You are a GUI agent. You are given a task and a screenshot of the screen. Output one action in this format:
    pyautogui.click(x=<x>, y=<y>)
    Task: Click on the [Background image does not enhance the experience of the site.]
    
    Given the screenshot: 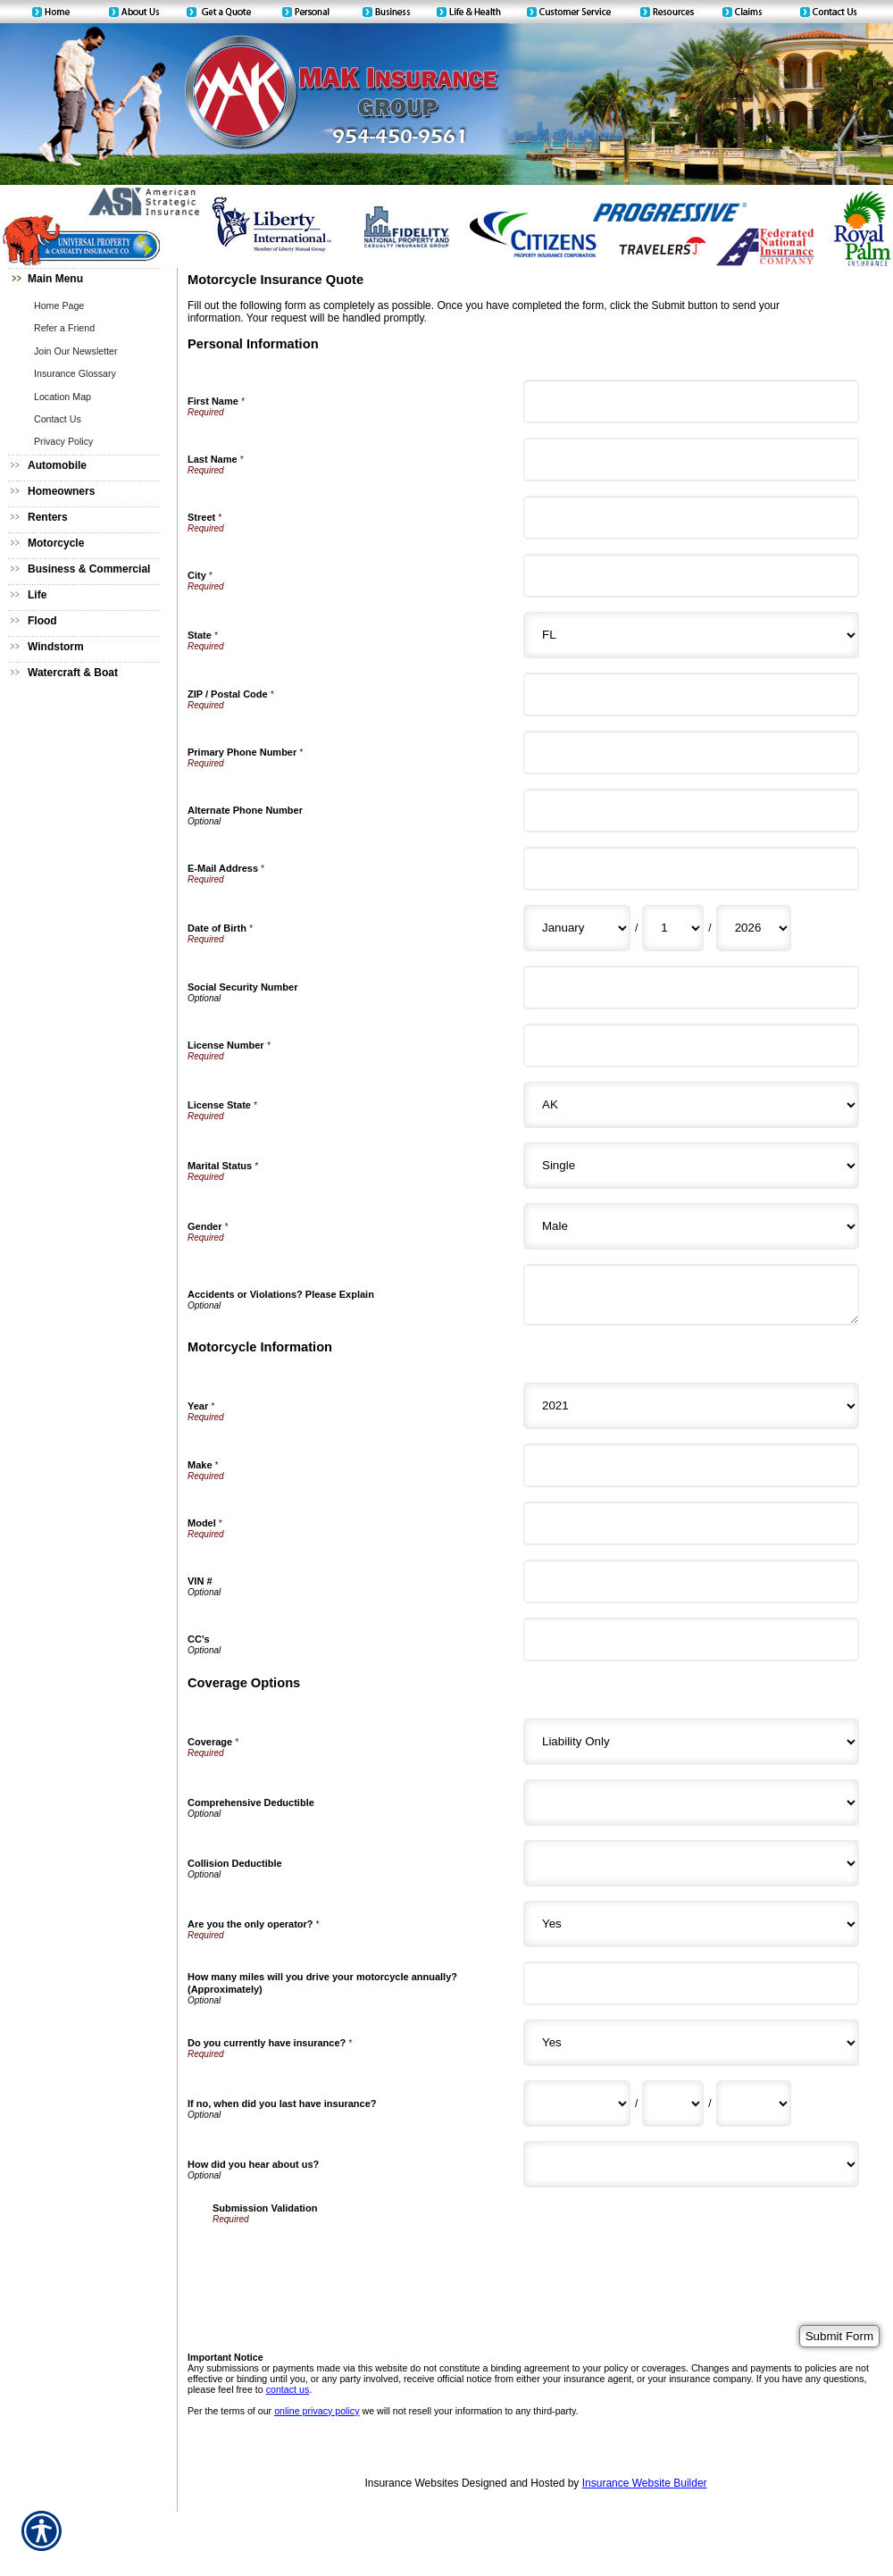 What is the action you would take?
    pyautogui.click(x=89, y=281)
    